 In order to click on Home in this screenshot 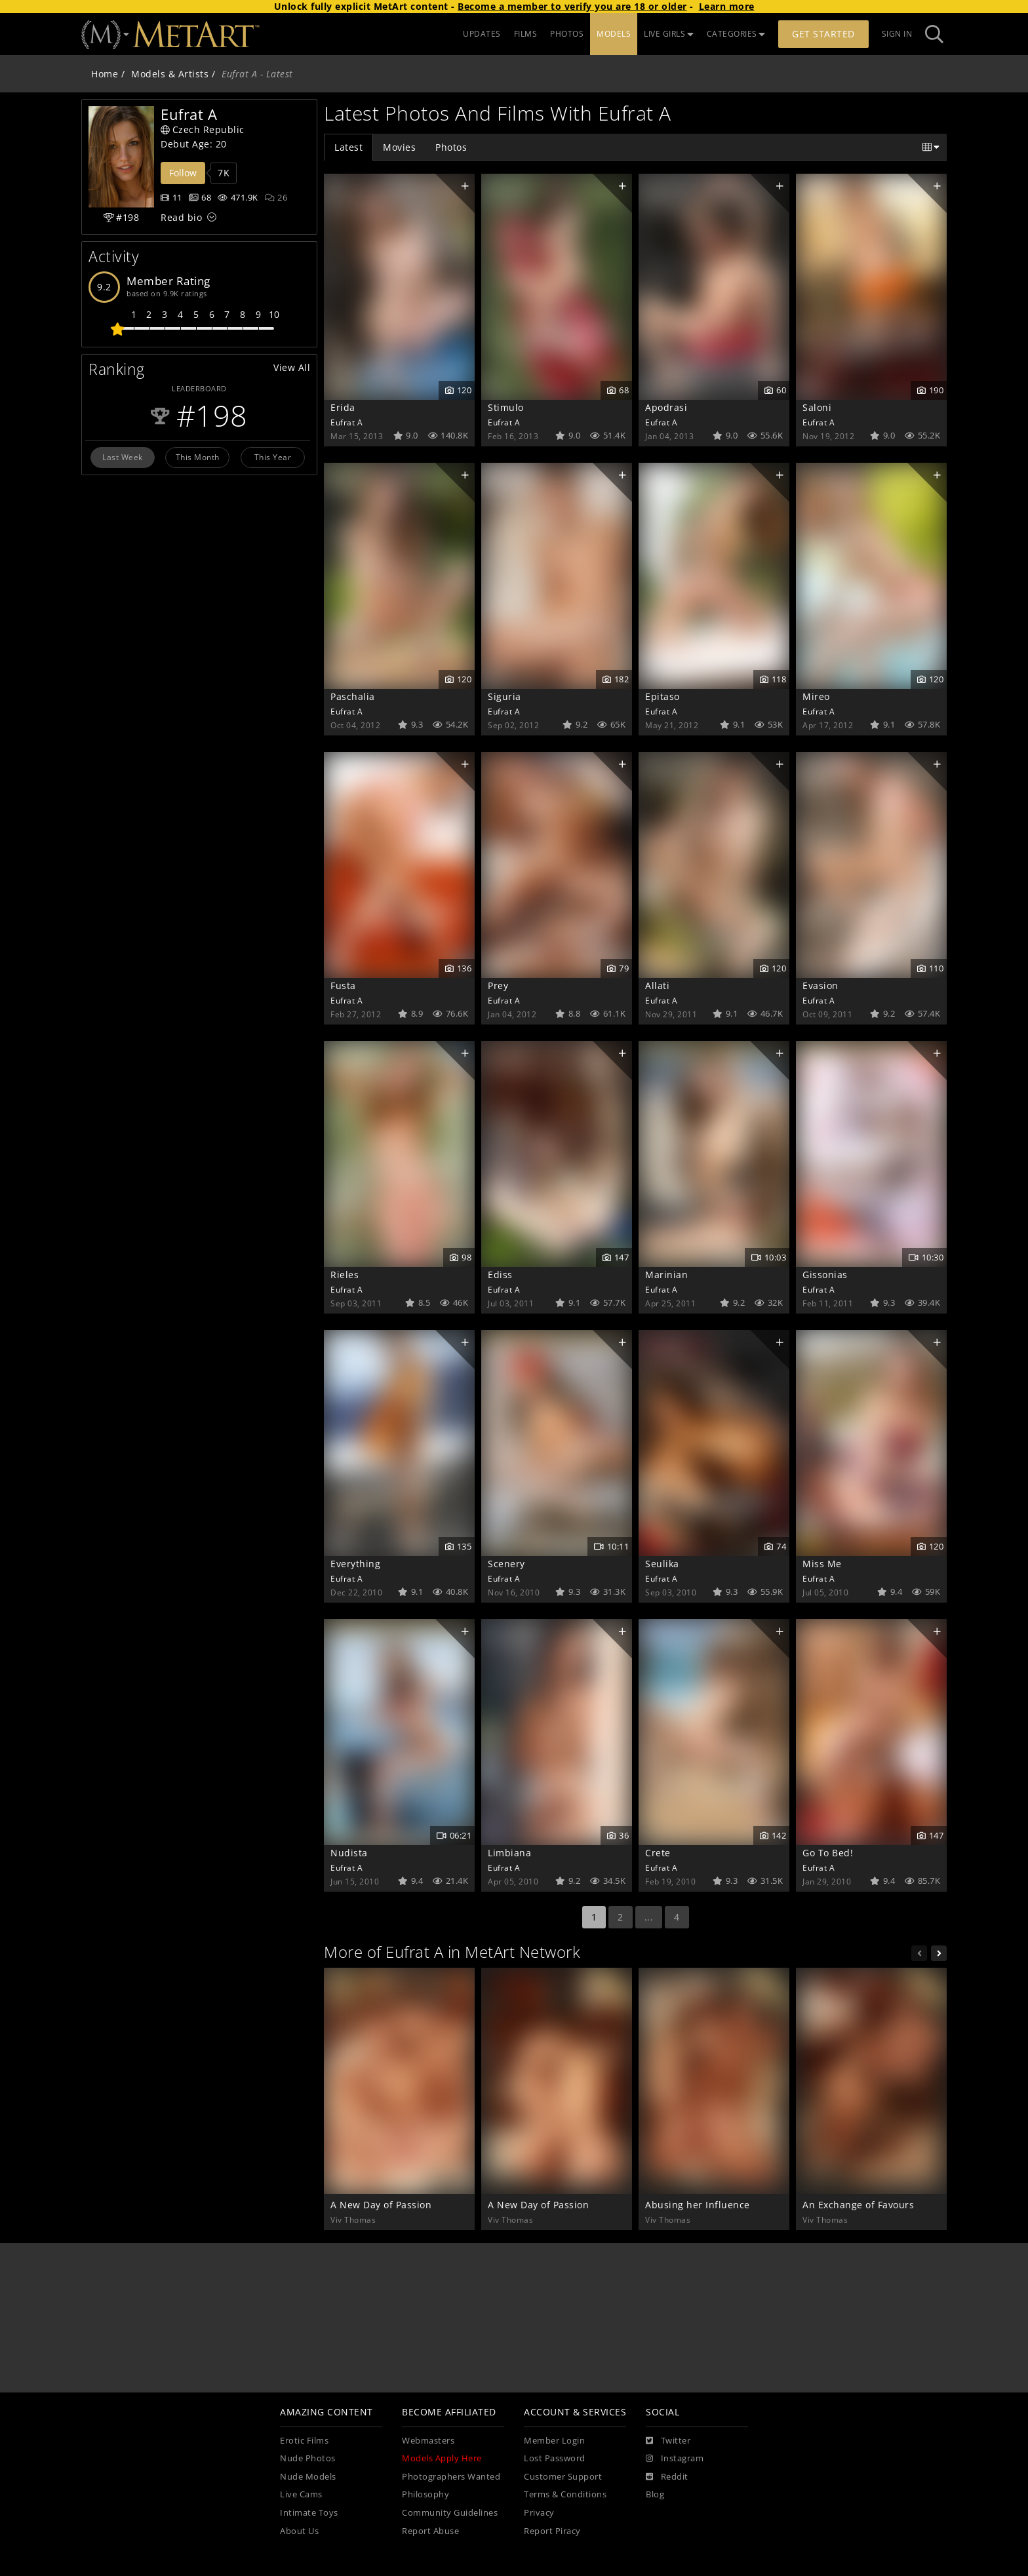, I will do `click(104, 74)`.